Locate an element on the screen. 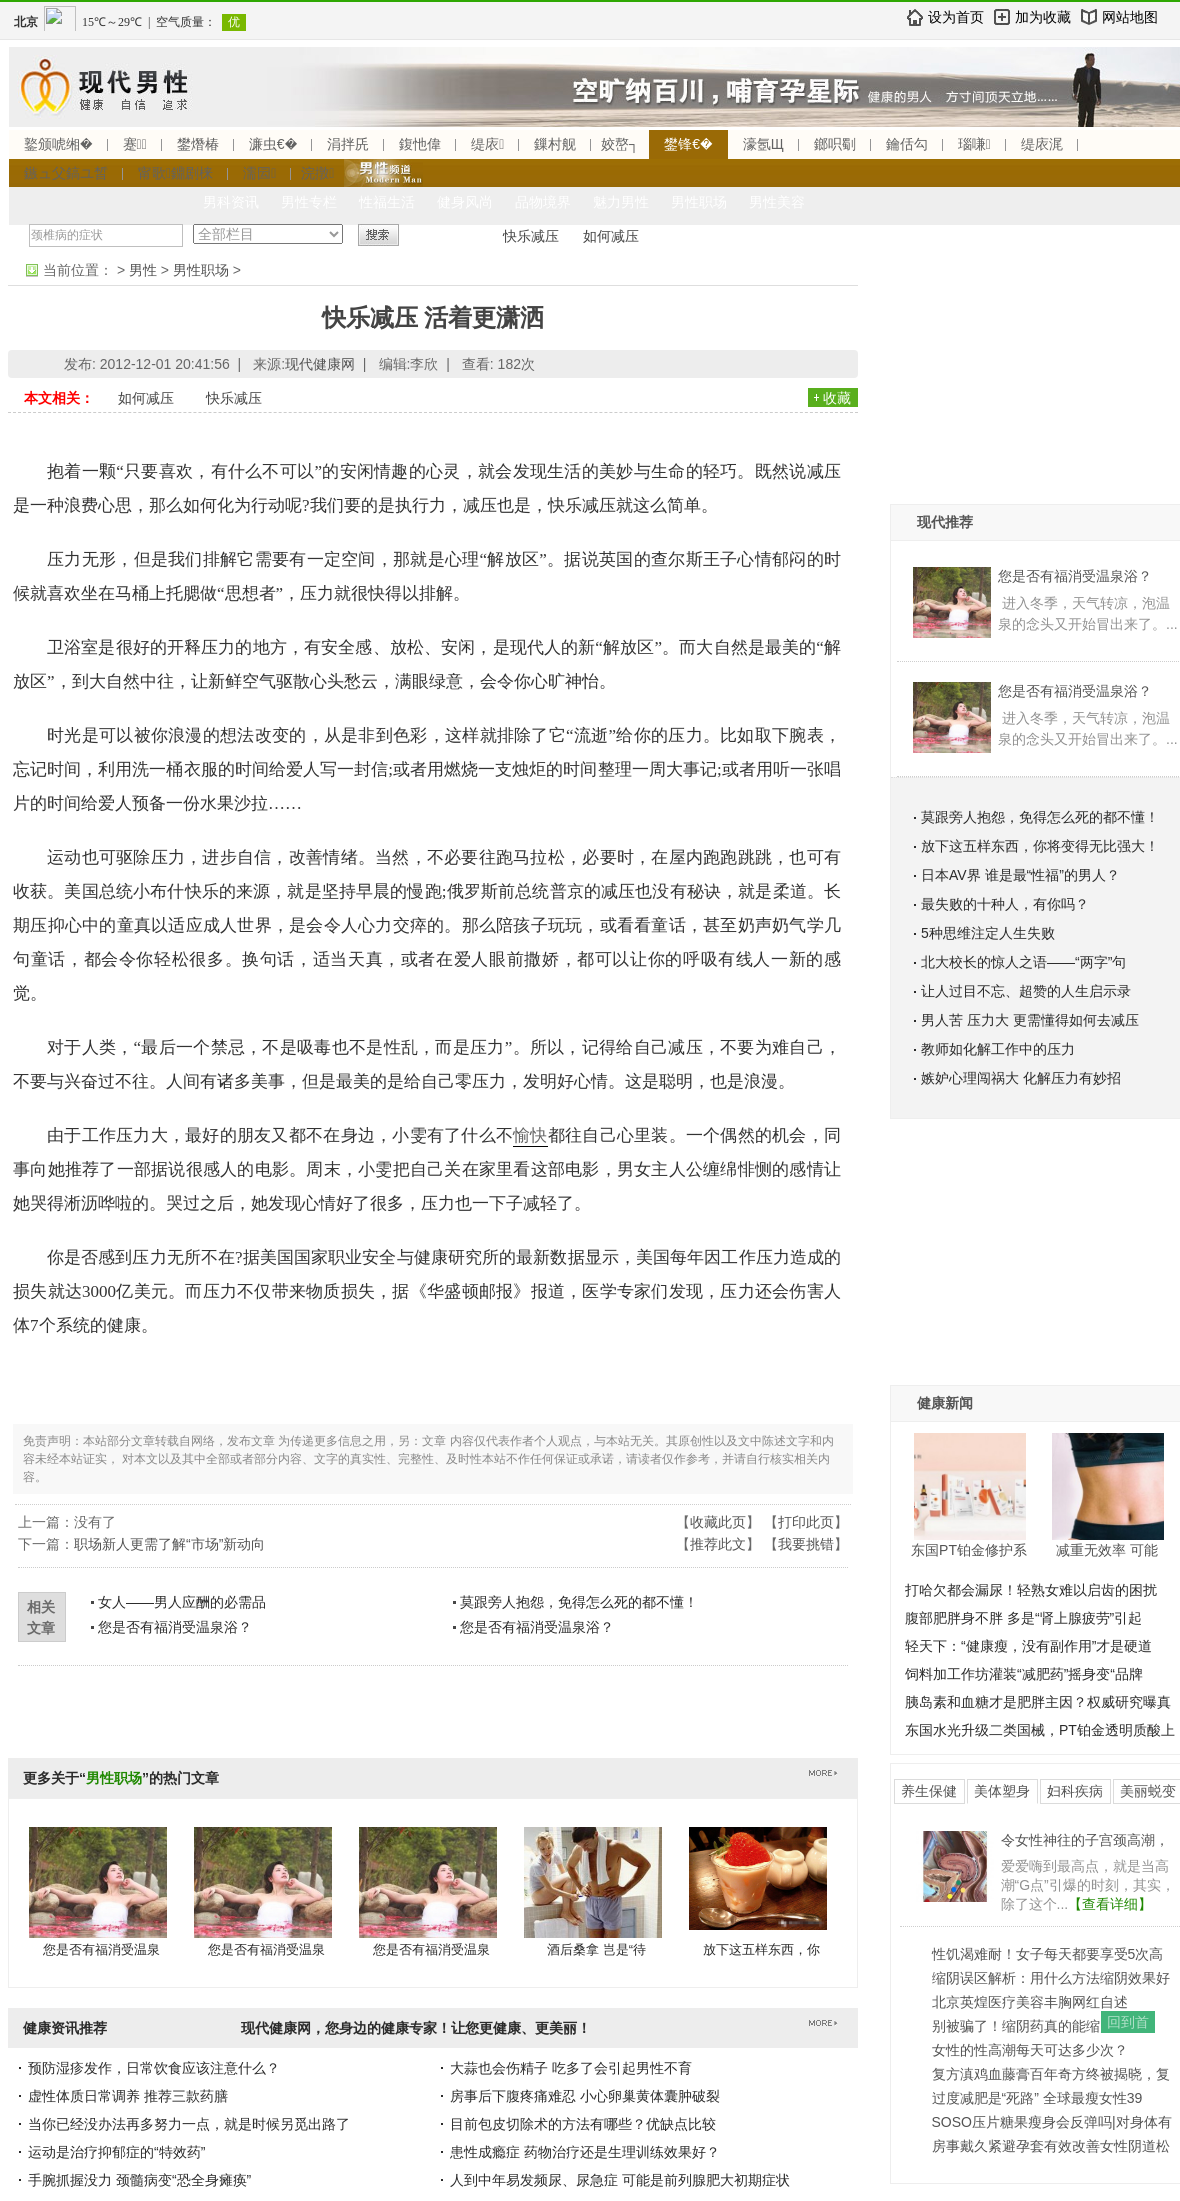 The image size is (1180, 2201). 收藏 is located at coordinates (837, 398).